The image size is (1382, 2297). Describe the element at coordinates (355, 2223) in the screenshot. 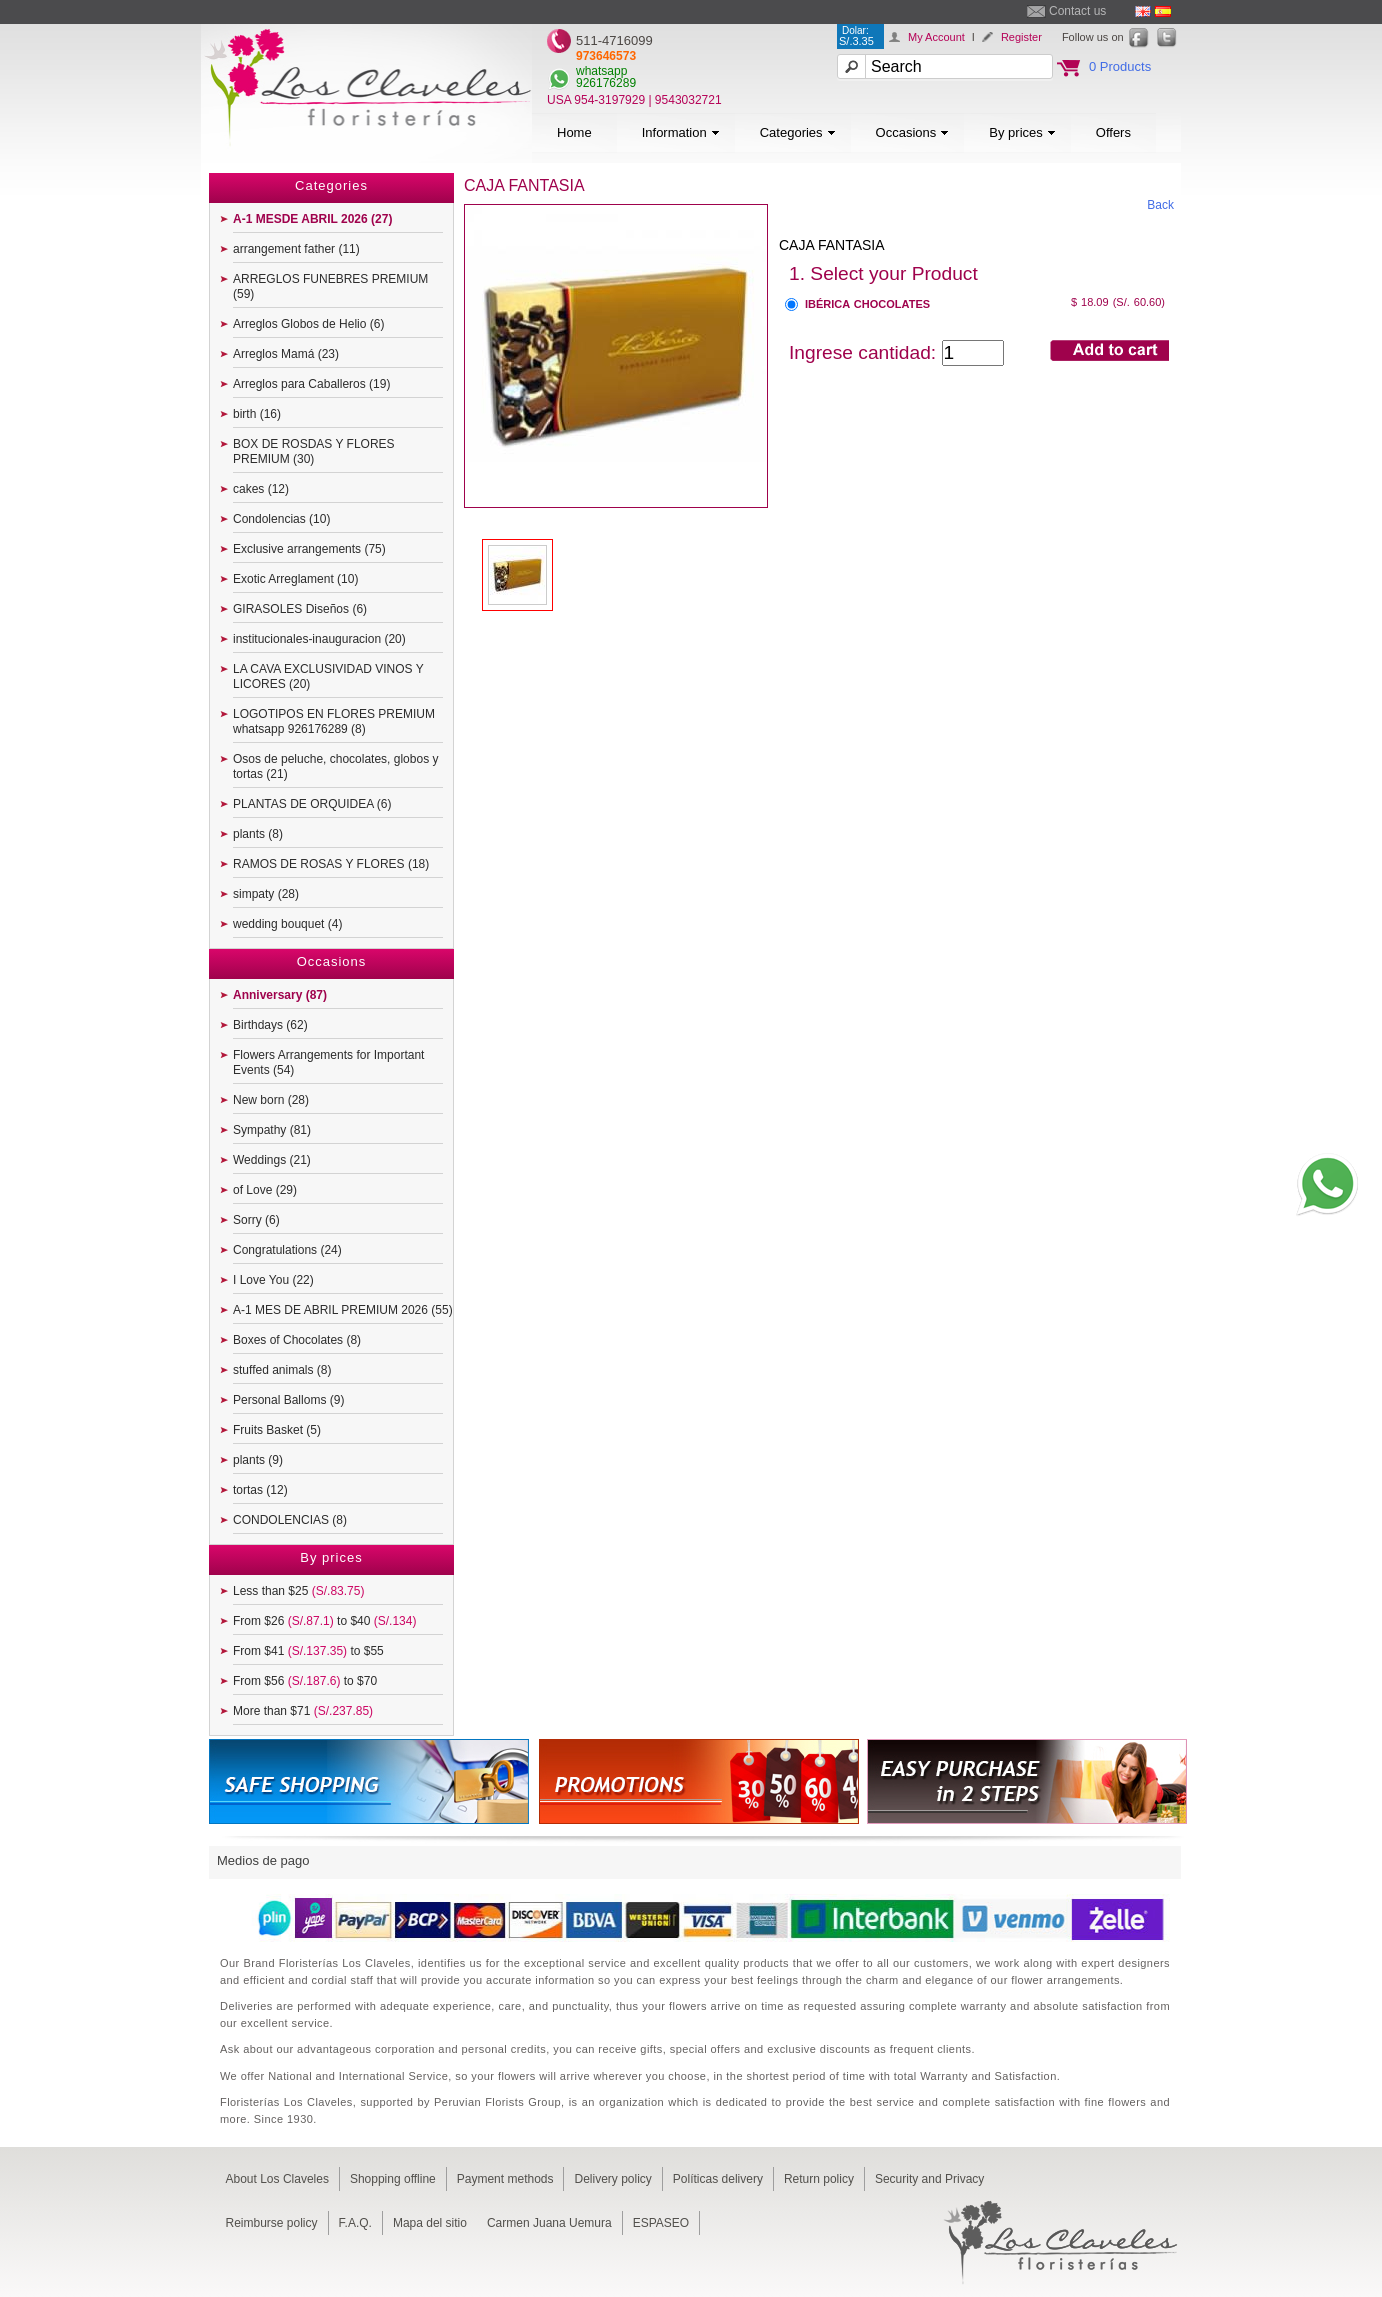

I see `F.A.Q.` at that location.